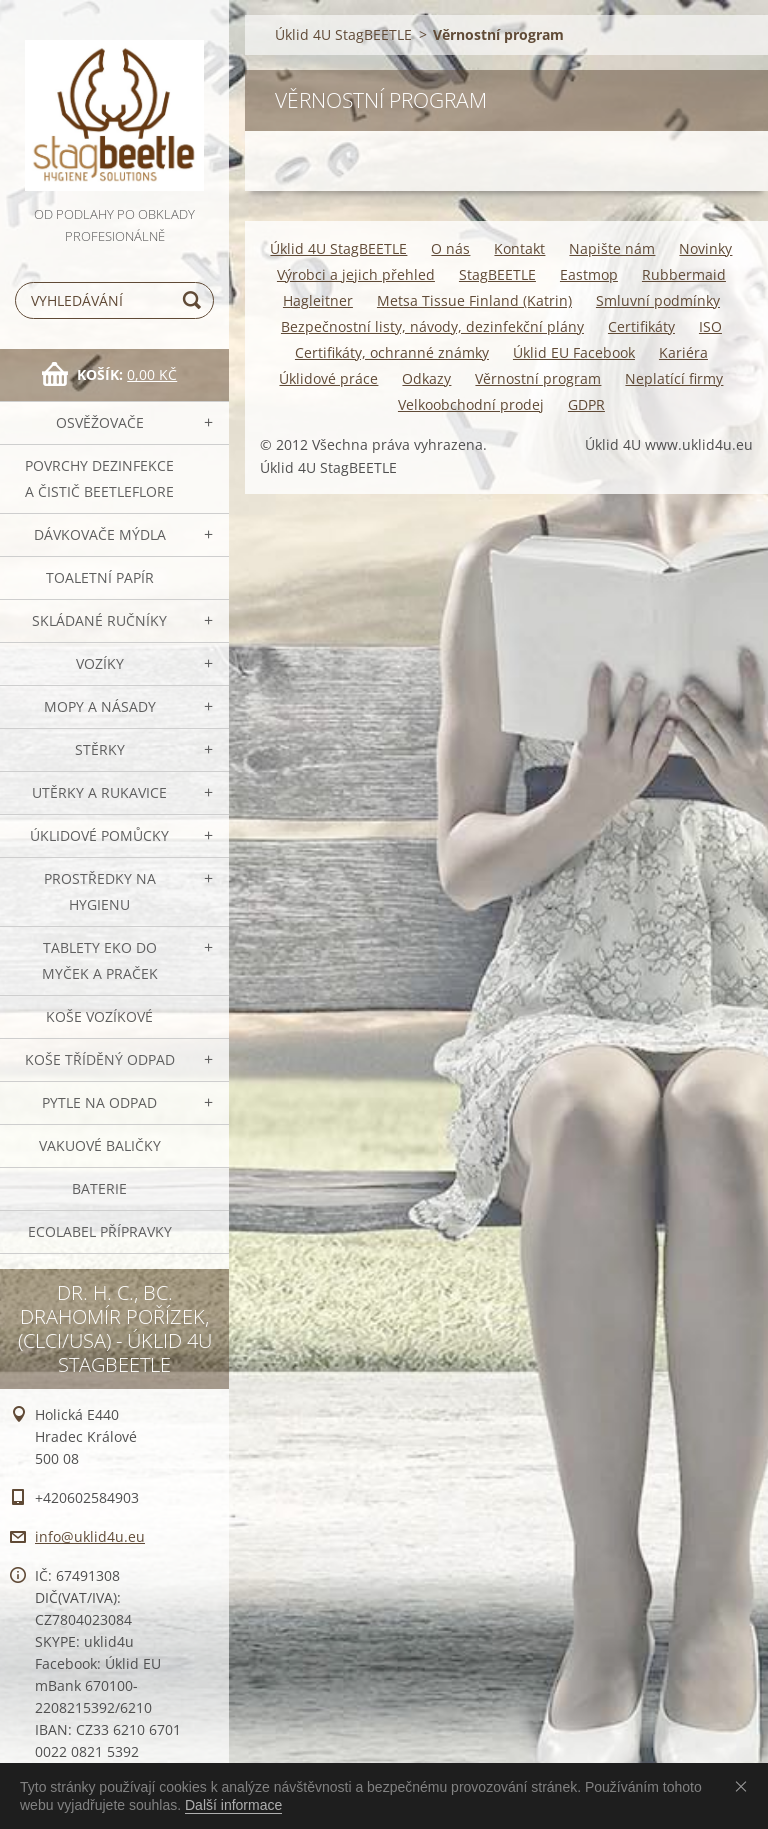 The width and height of the screenshot is (768, 1829). What do you see at coordinates (586, 404) in the screenshot?
I see `GDPR` at bounding box center [586, 404].